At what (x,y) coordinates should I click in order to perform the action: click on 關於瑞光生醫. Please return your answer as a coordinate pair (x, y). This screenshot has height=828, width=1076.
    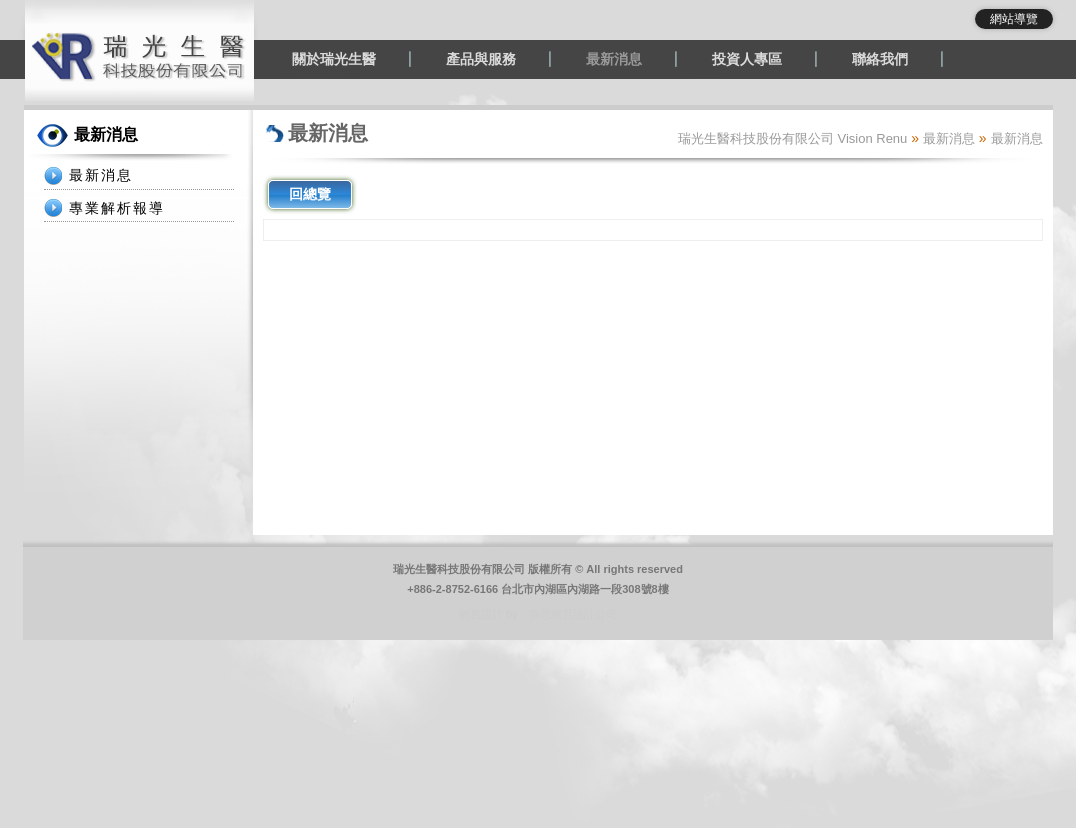
    Looking at the image, I should click on (334, 59).